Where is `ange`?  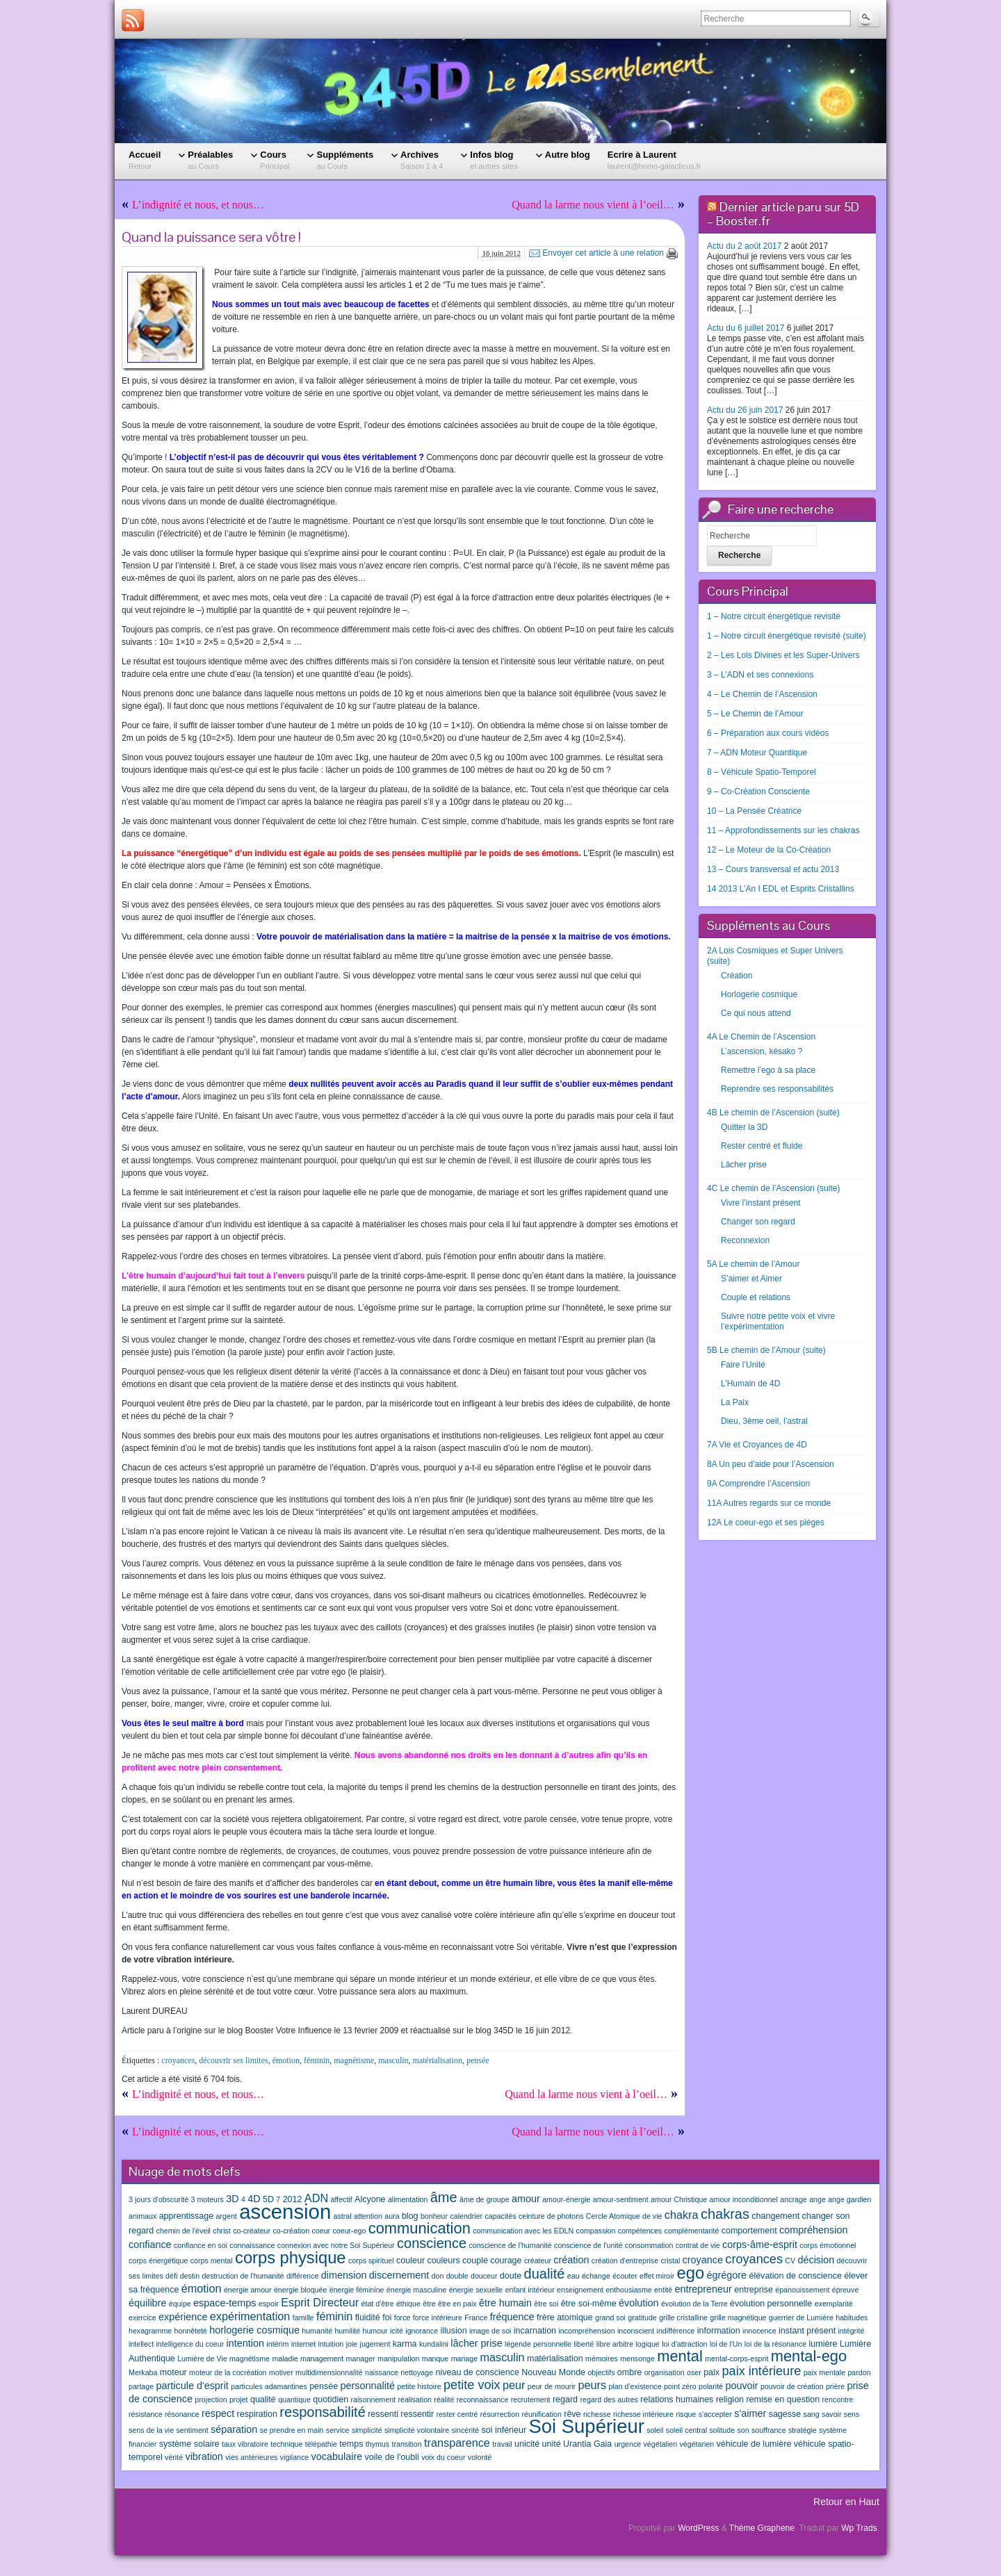
ange is located at coordinates (817, 2199).